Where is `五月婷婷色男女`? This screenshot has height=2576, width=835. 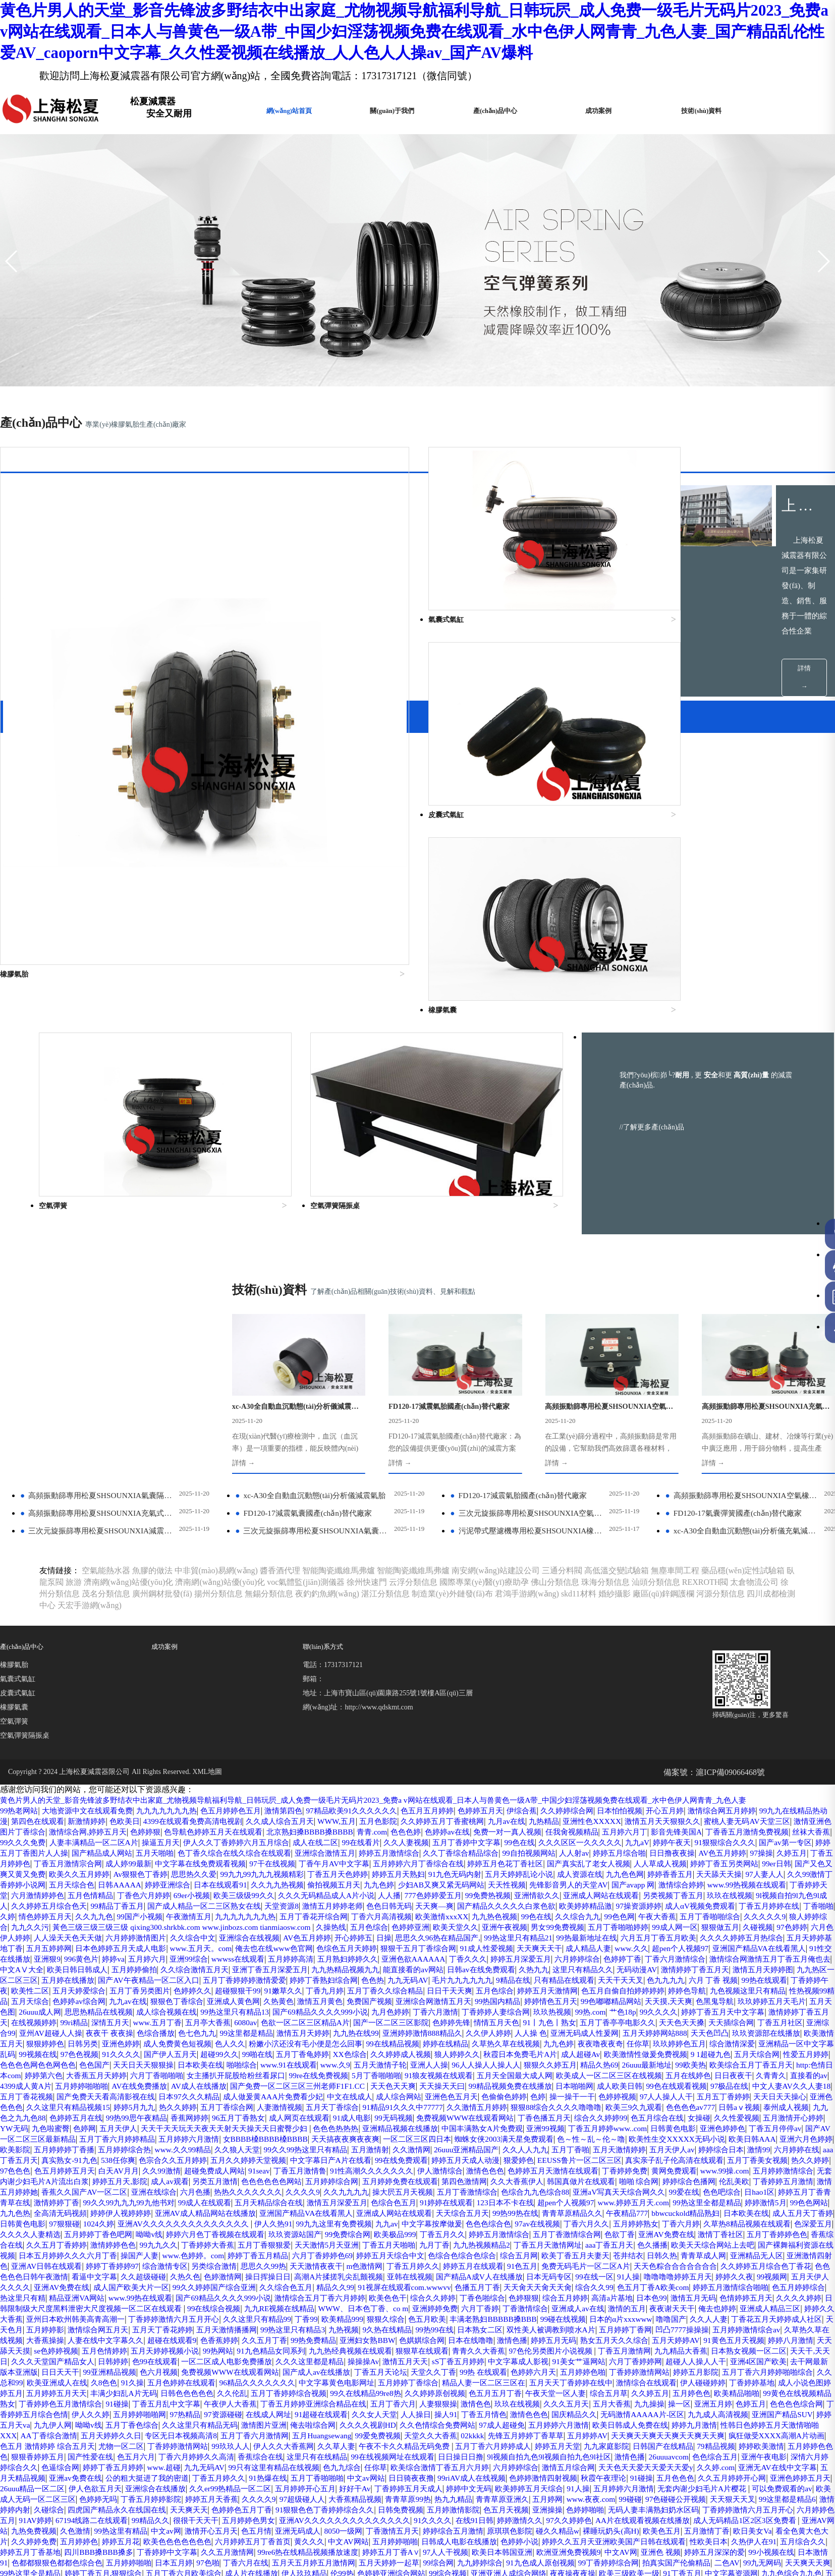 五月婷婷色男女 is located at coordinates (387, 2378).